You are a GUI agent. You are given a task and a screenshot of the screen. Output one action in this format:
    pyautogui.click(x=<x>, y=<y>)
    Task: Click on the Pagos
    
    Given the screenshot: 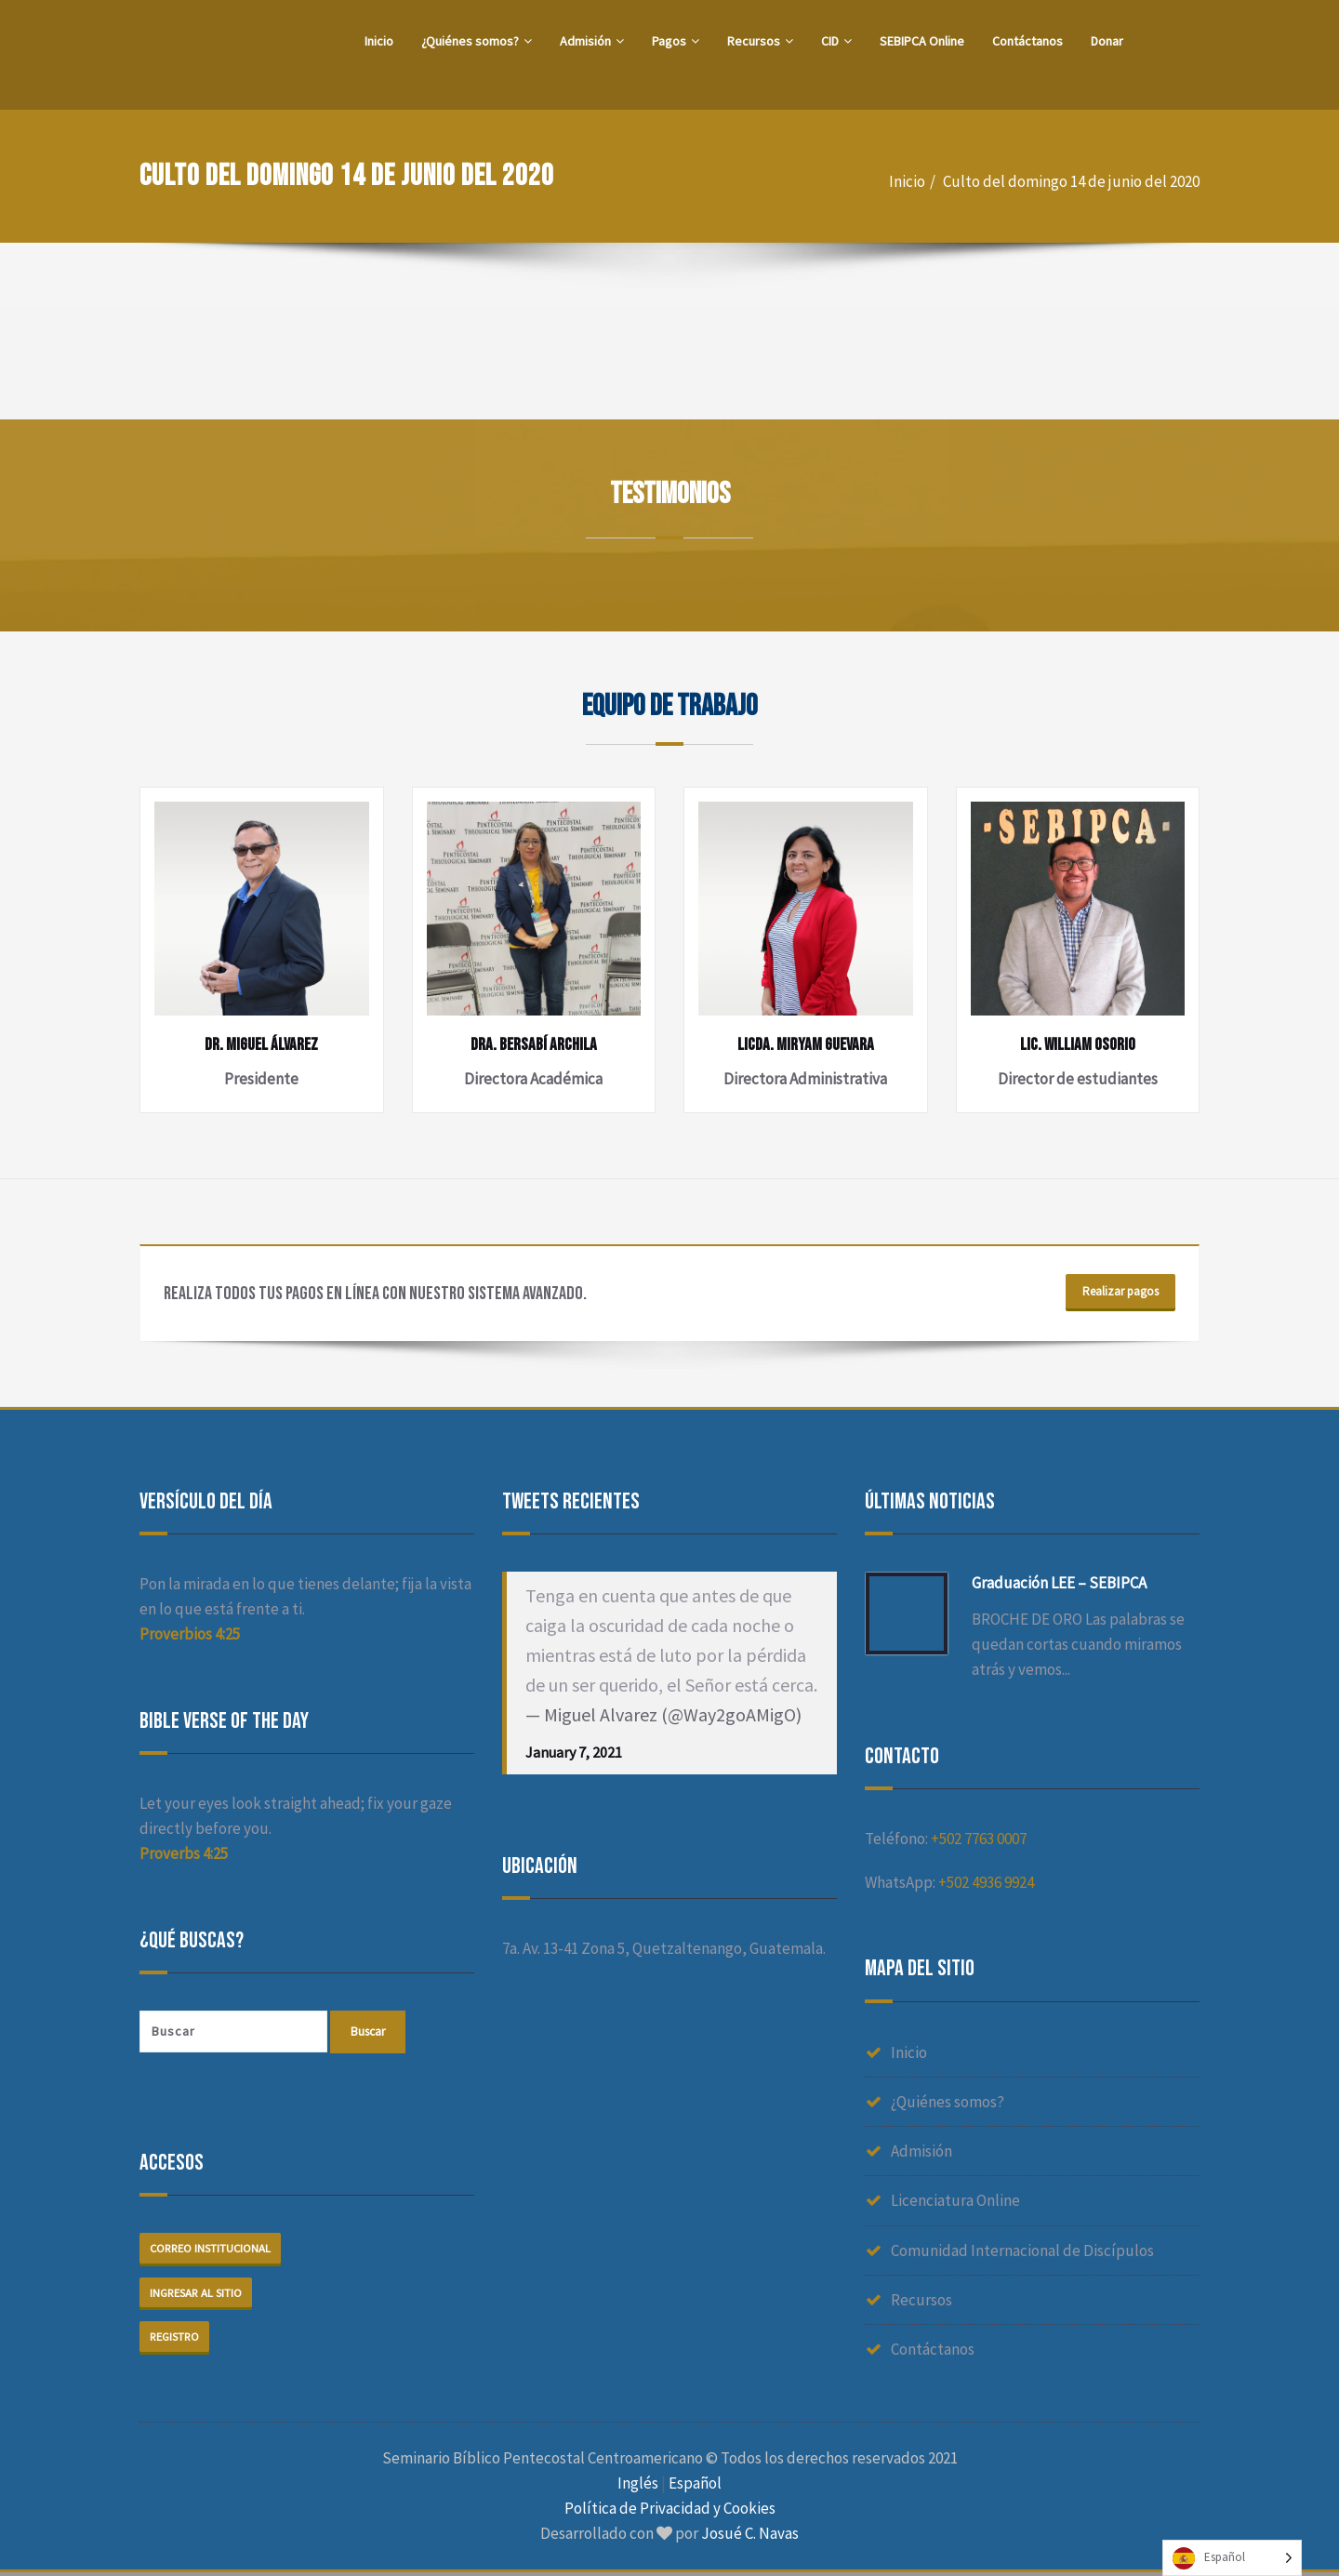 What is the action you would take?
    pyautogui.click(x=675, y=41)
    